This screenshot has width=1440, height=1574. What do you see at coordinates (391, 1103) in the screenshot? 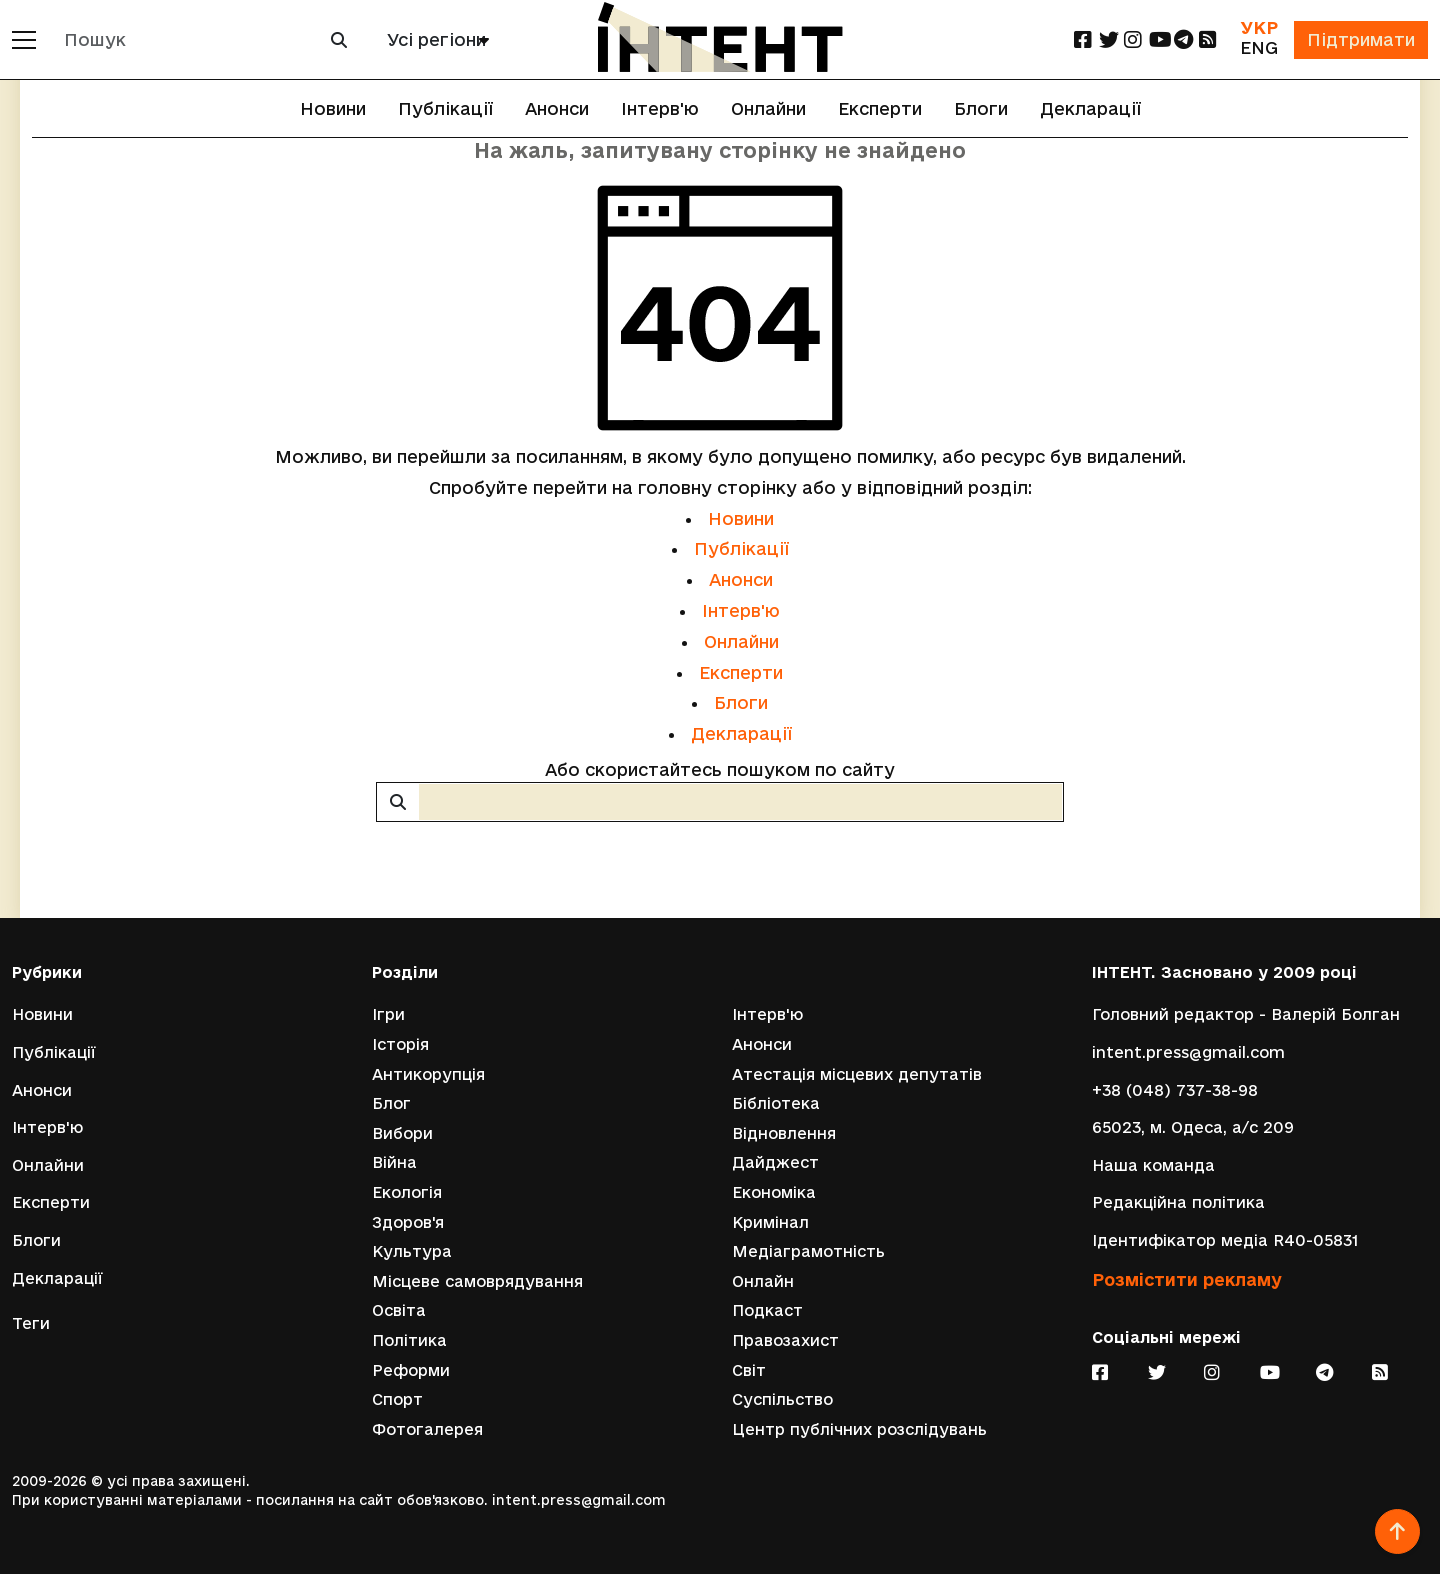
I see `Блог` at bounding box center [391, 1103].